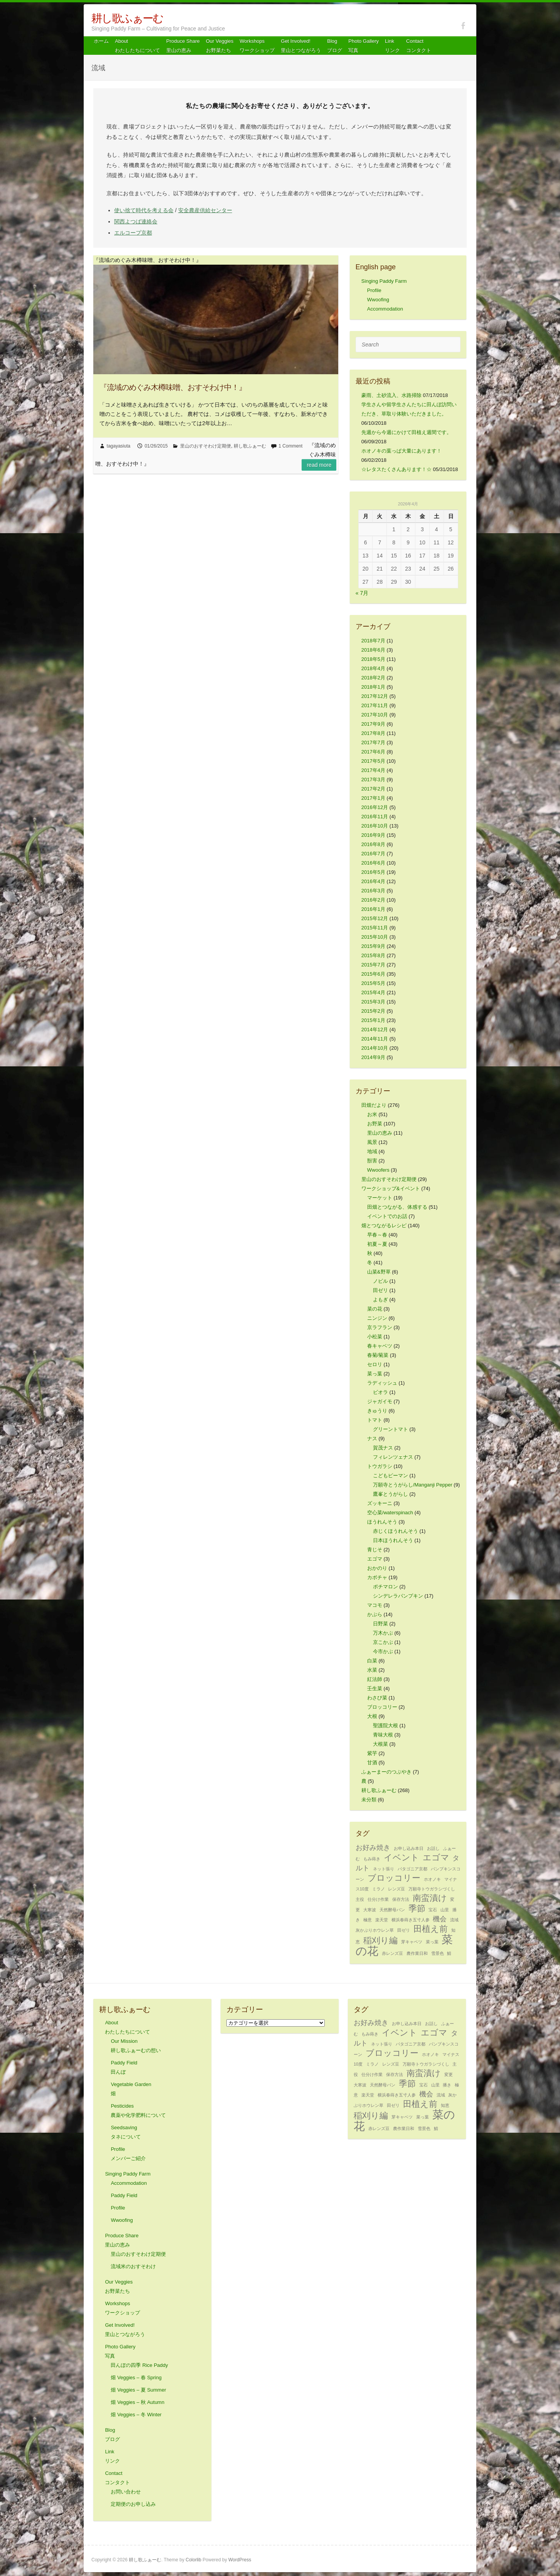 The image size is (560, 2576). Describe the element at coordinates (374, 1688) in the screenshot. I see `壬生菜` at that location.